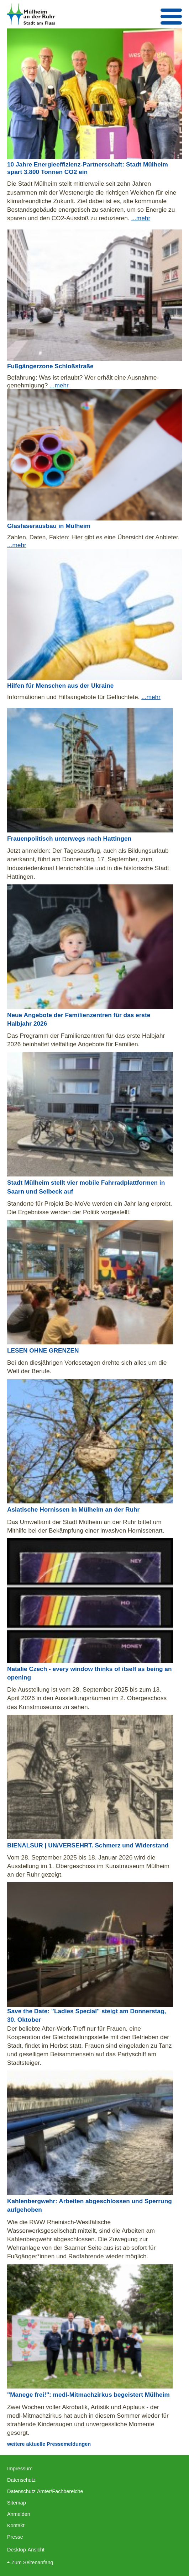 Image resolution: width=189 pixels, height=2576 pixels. Describe the element at coordinates (16, 2525) in the screenshot. I see `Kontakt` at that location.